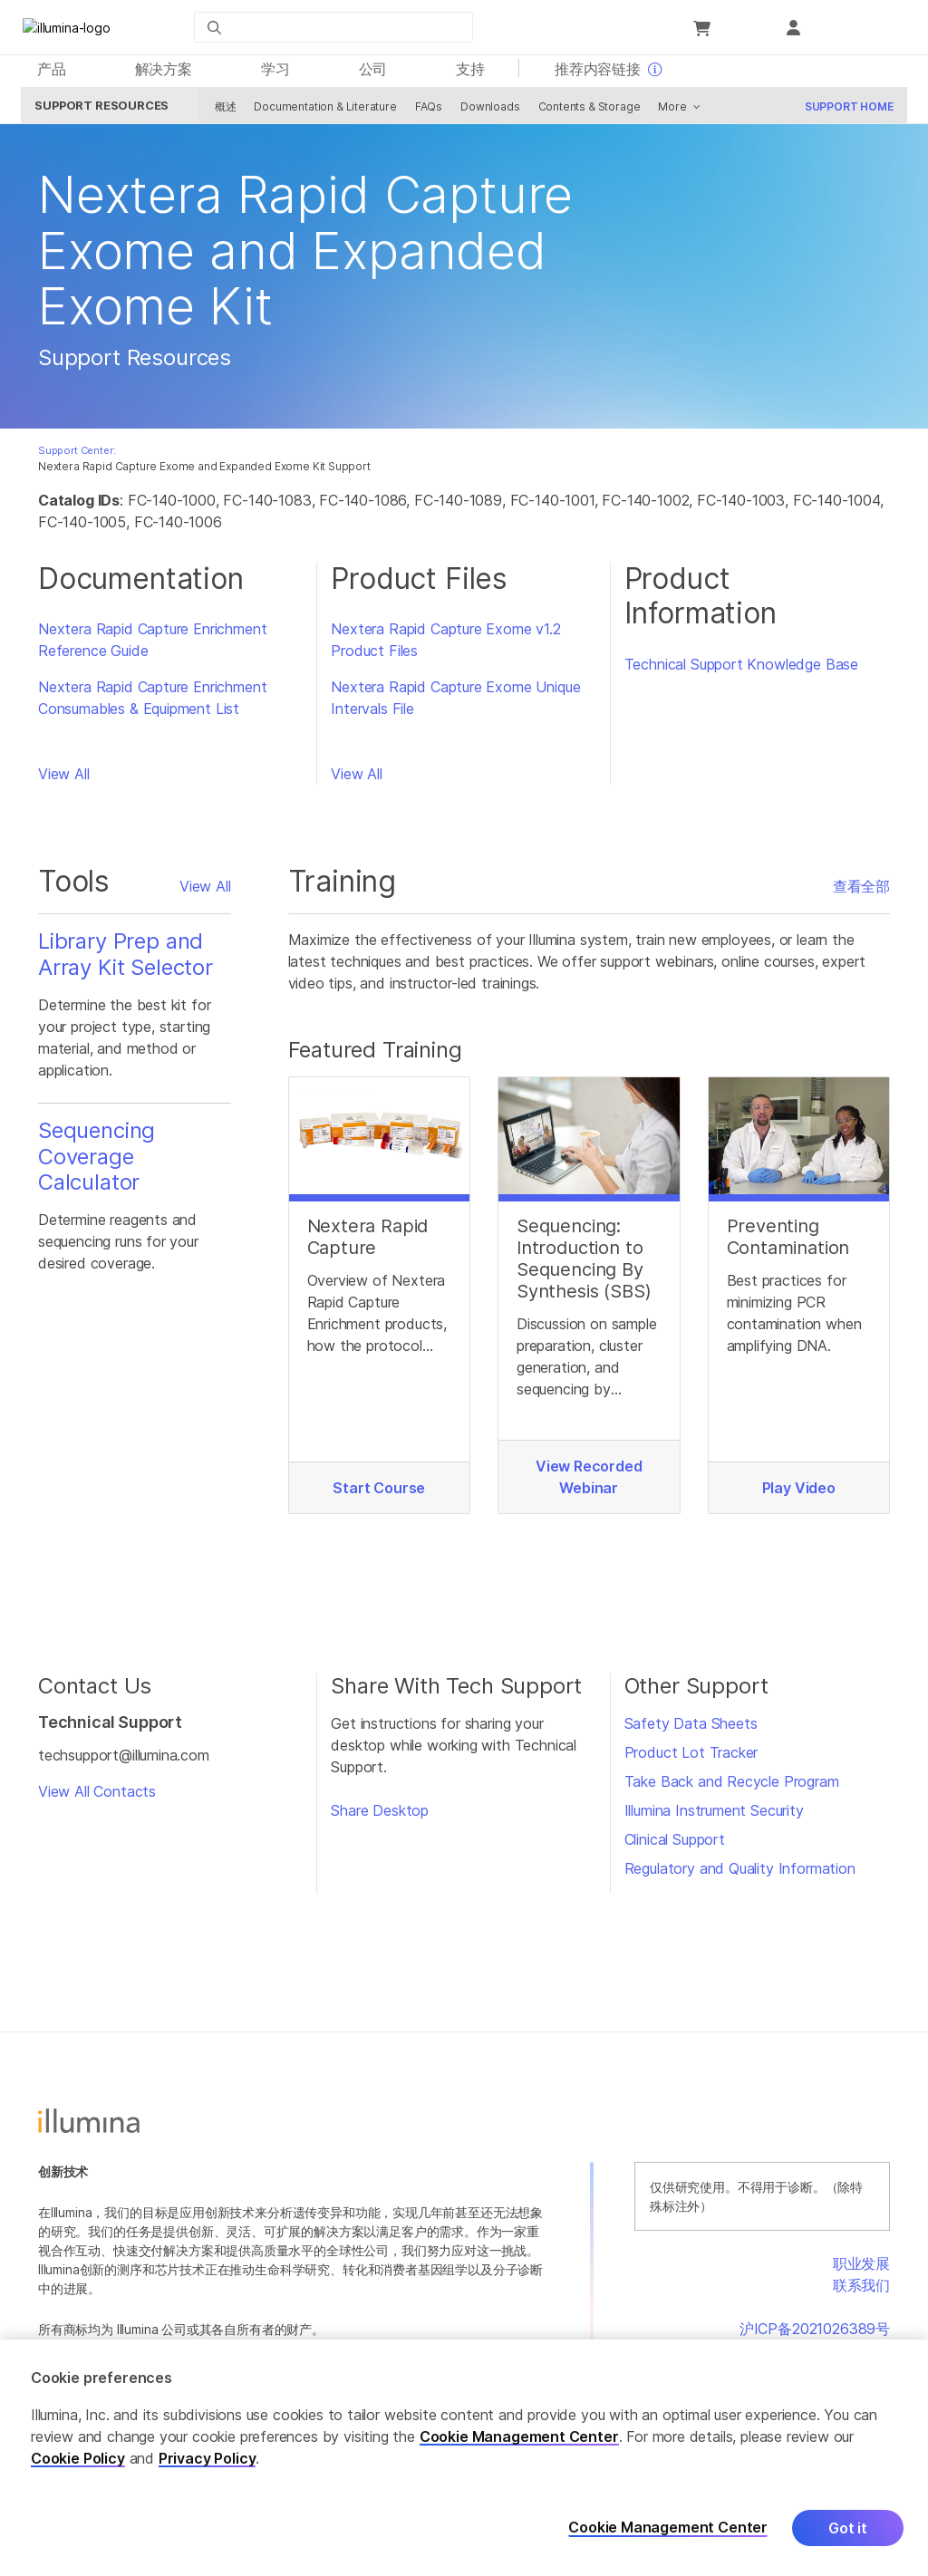  Describe the element at coordinates (845, 111) in the screenshot. I see `Support Home` at that location.